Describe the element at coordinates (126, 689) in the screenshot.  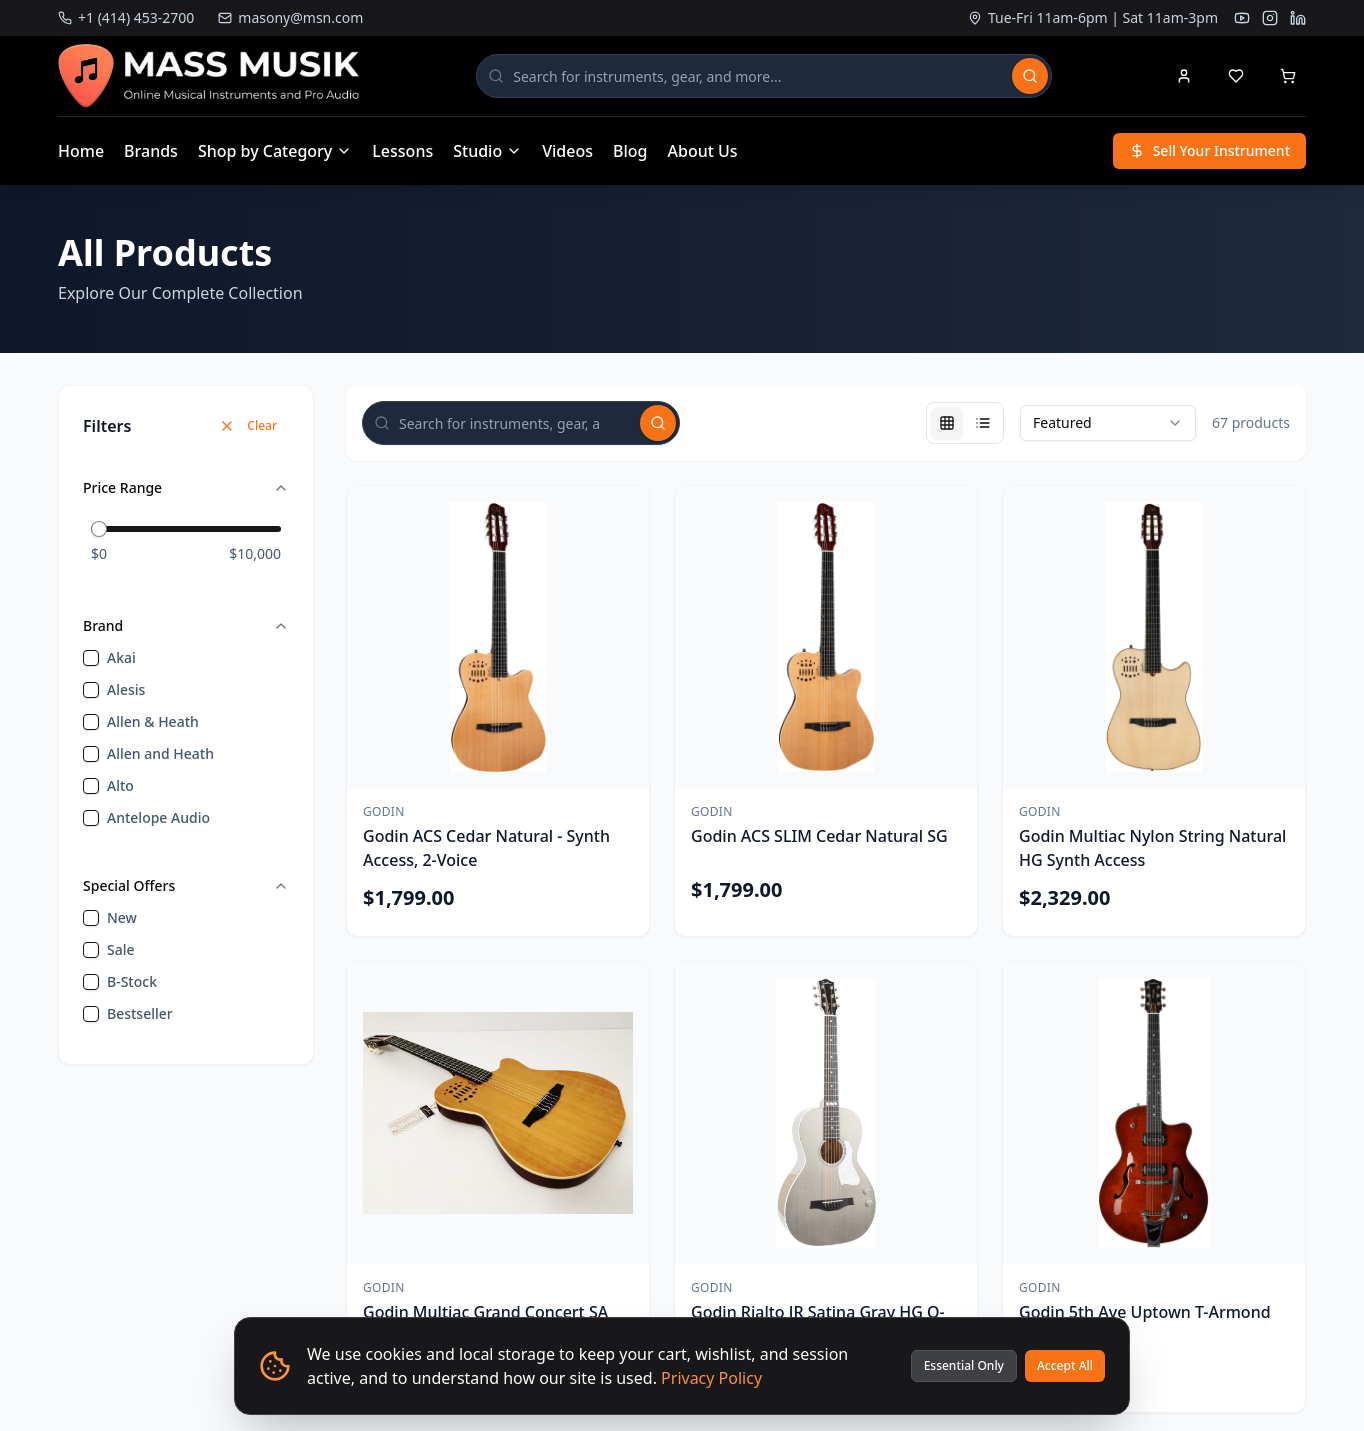
I see `Alesis` at that location.